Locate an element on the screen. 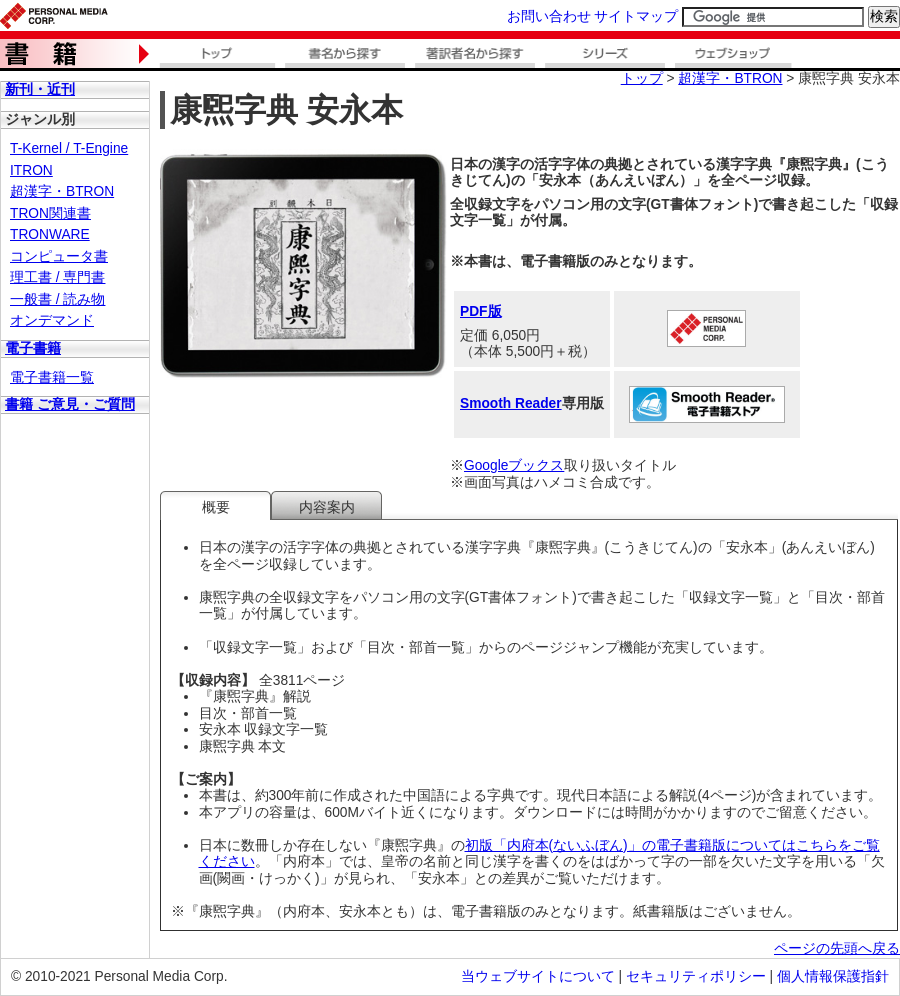 The width and height of the screenshot is (900, 996). 新刊・近刊 is located at coordinates (40, 89).